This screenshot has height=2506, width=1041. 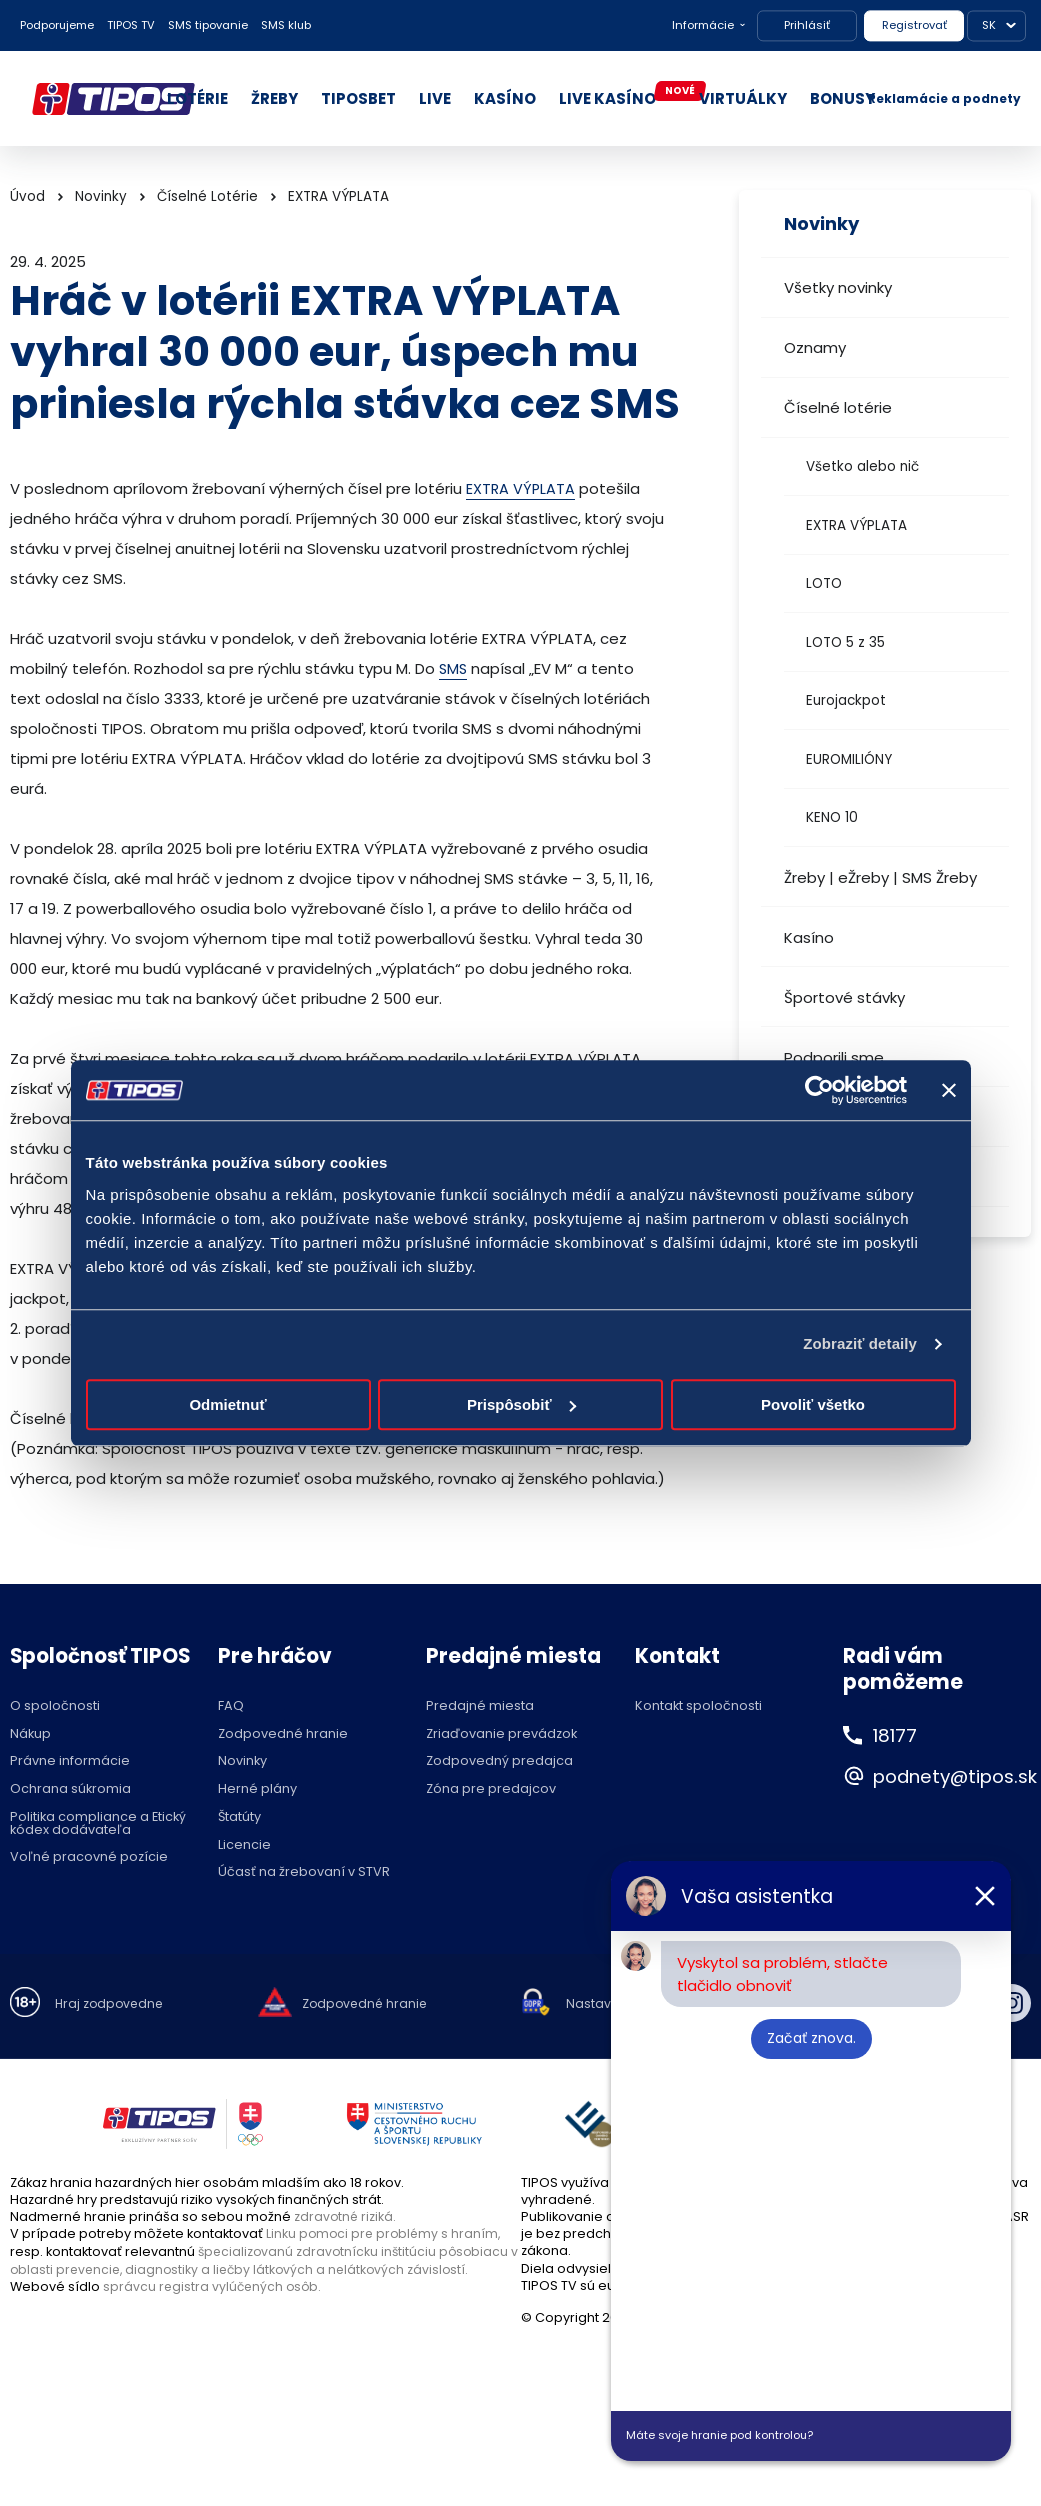 What do you see at coordinates (491, 1789) in the screenshot?
I see `Zóna pre predajcov` at bounding box center [491, 1789].